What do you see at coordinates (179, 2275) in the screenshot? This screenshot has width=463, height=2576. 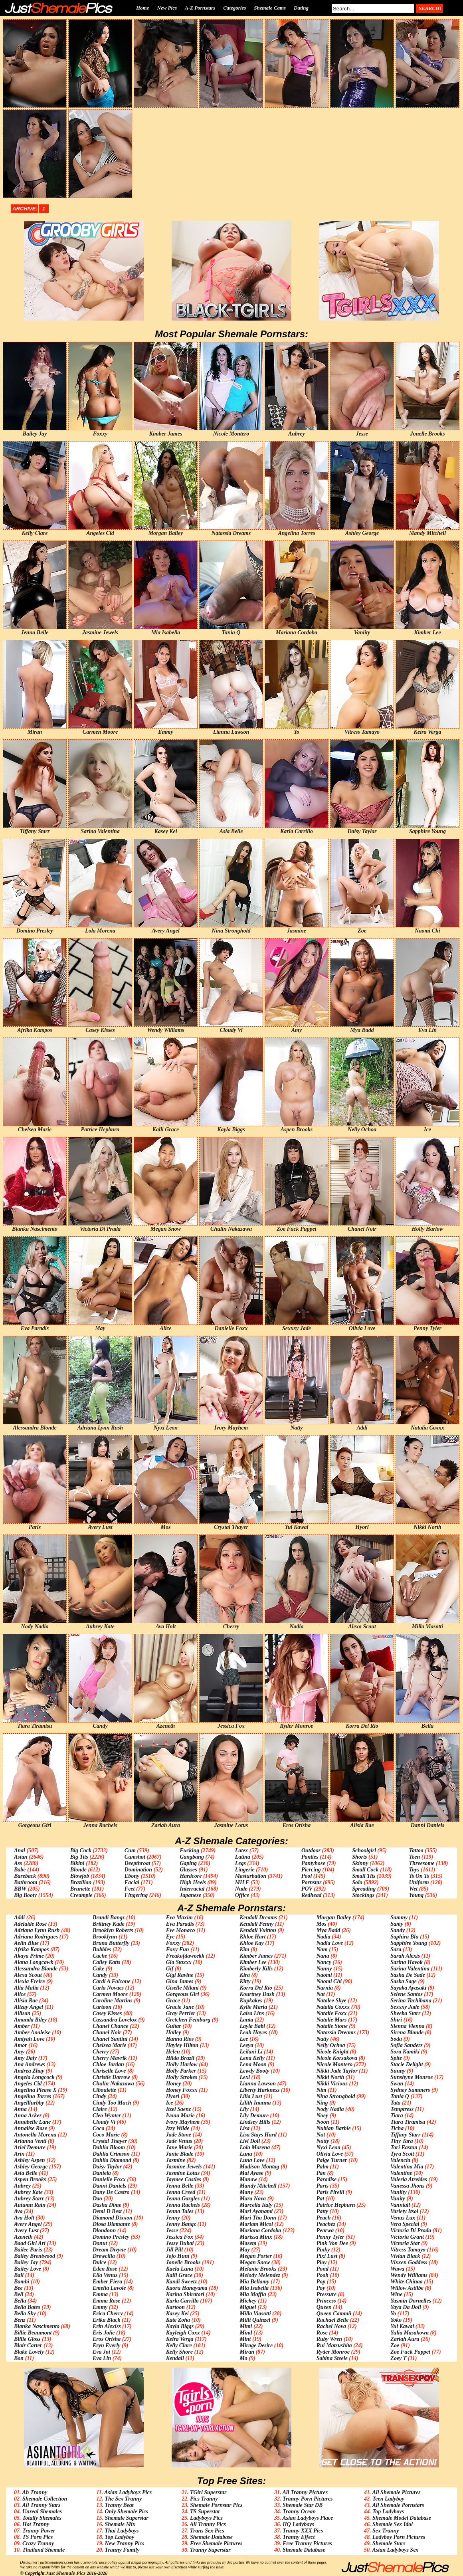 I see `Kalli Grace` at bounding box center [179, 2275].